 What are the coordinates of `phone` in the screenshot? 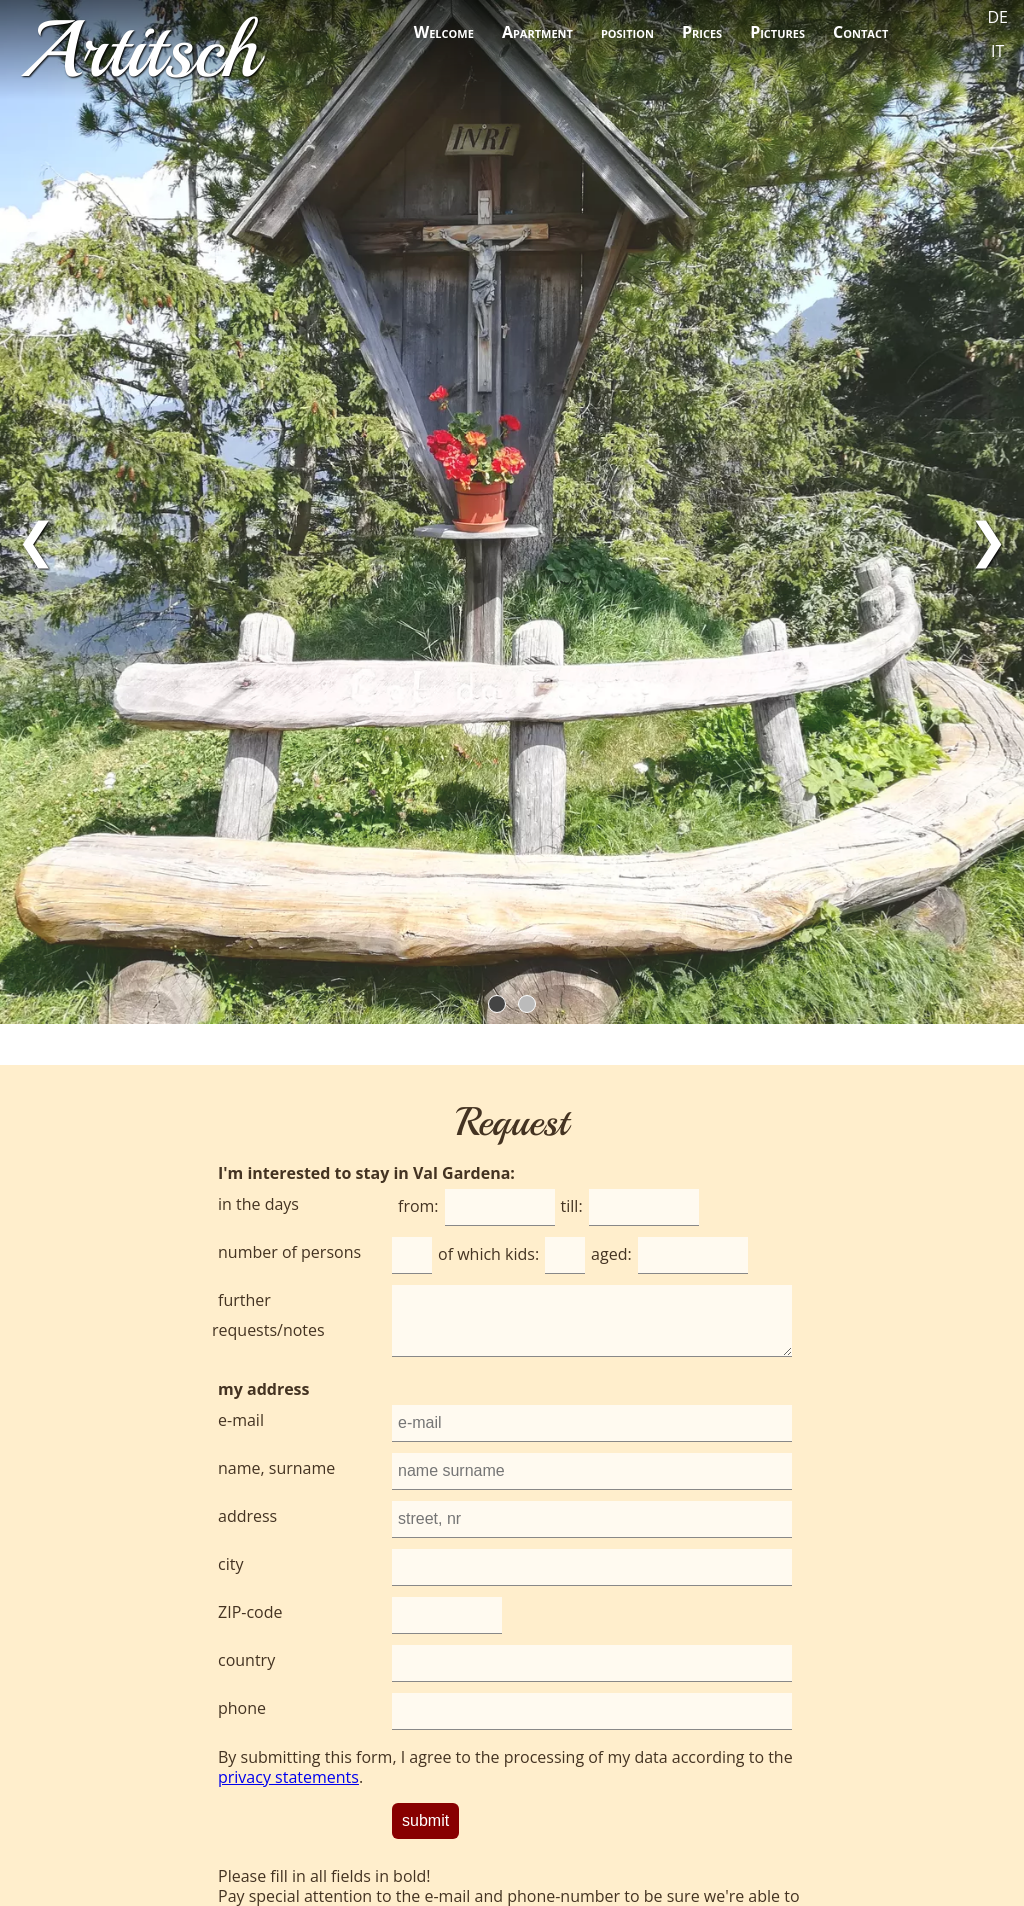 It's located at (242, 1708).